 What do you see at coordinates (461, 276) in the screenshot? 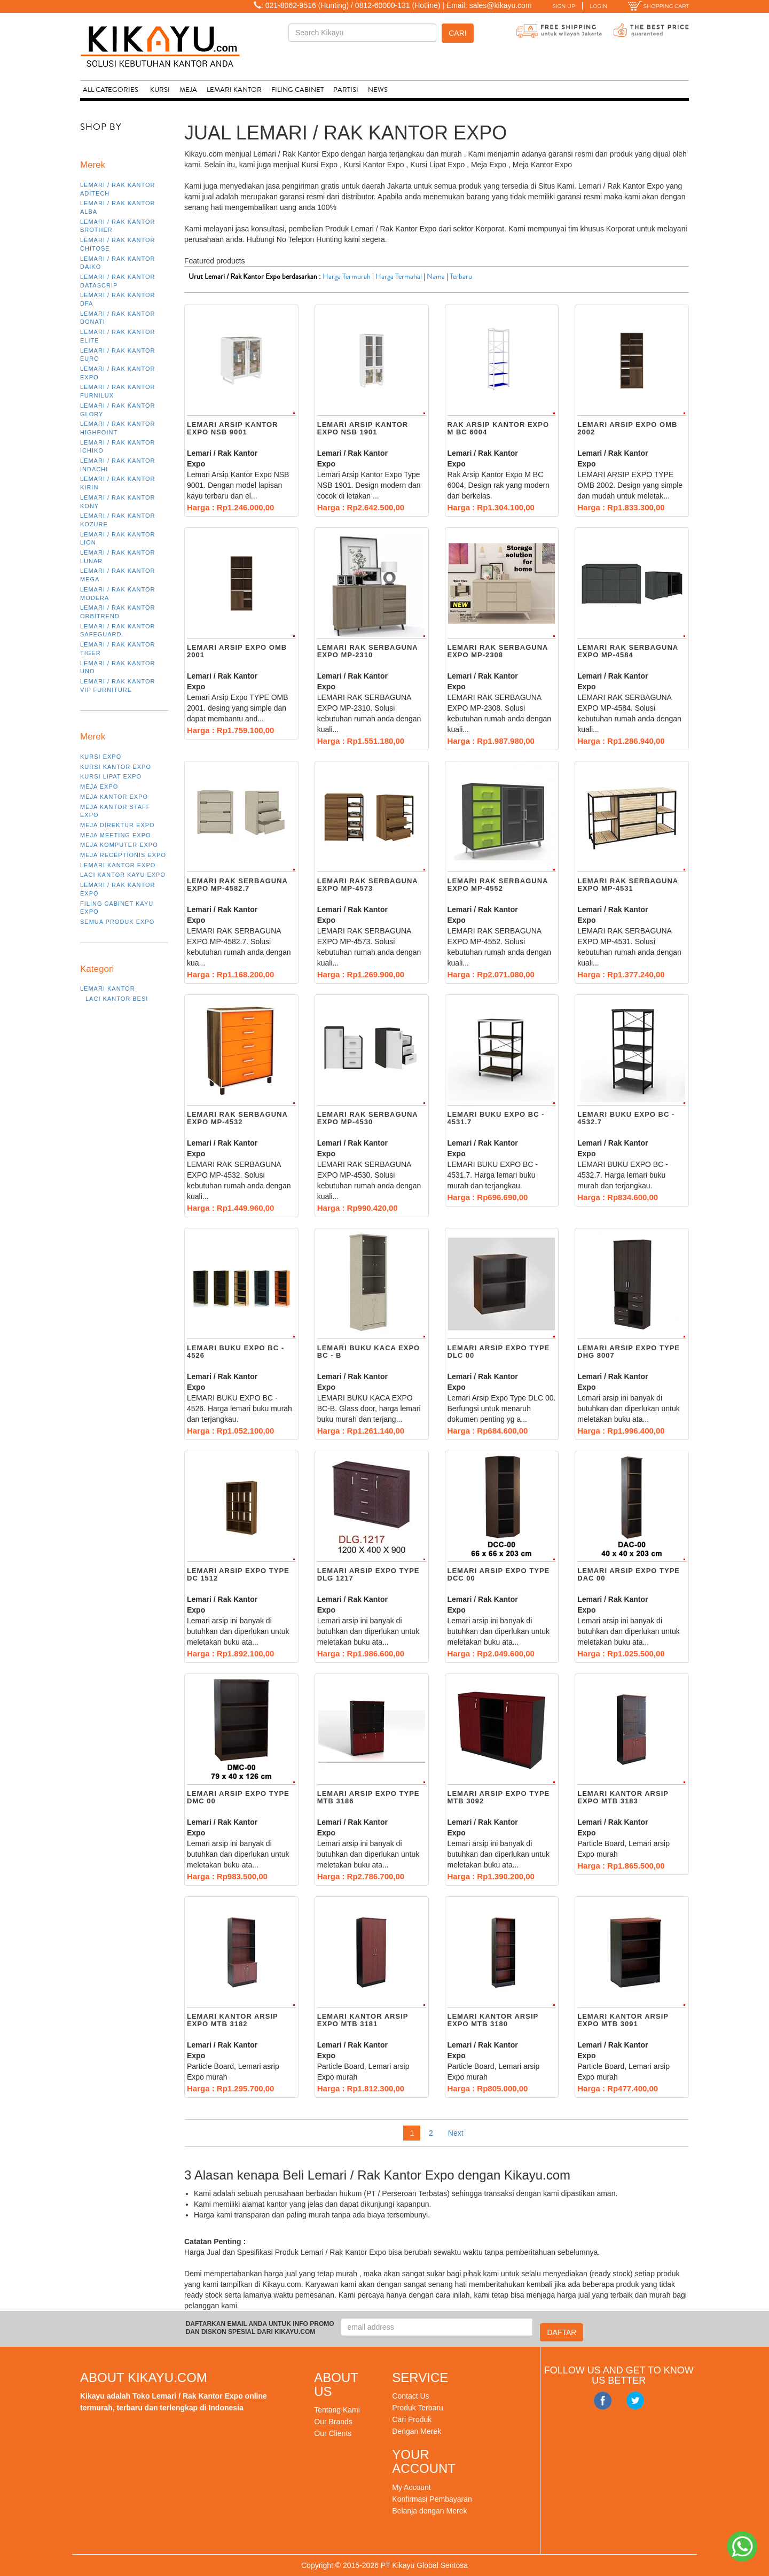
I see `Terbaru` at bounding box center [461, 276].